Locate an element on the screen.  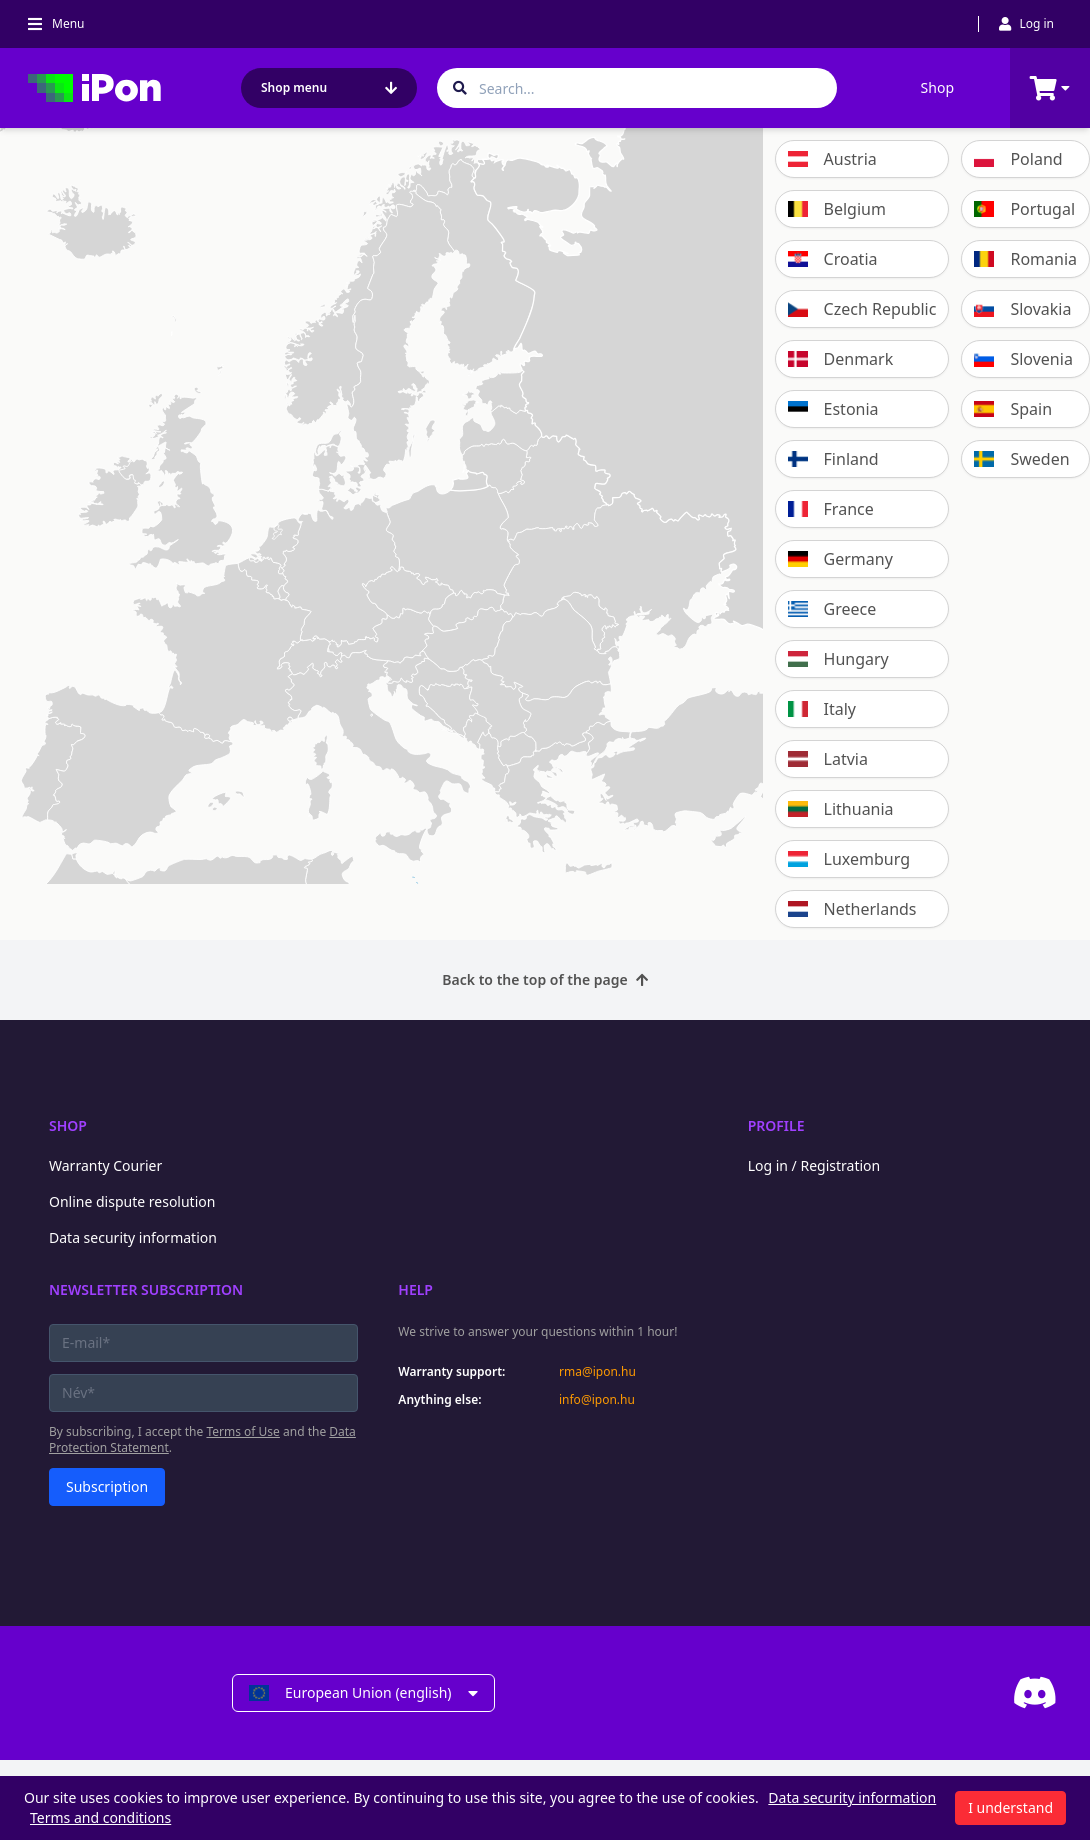
Slovenia is located at coordinates (1023, 359).